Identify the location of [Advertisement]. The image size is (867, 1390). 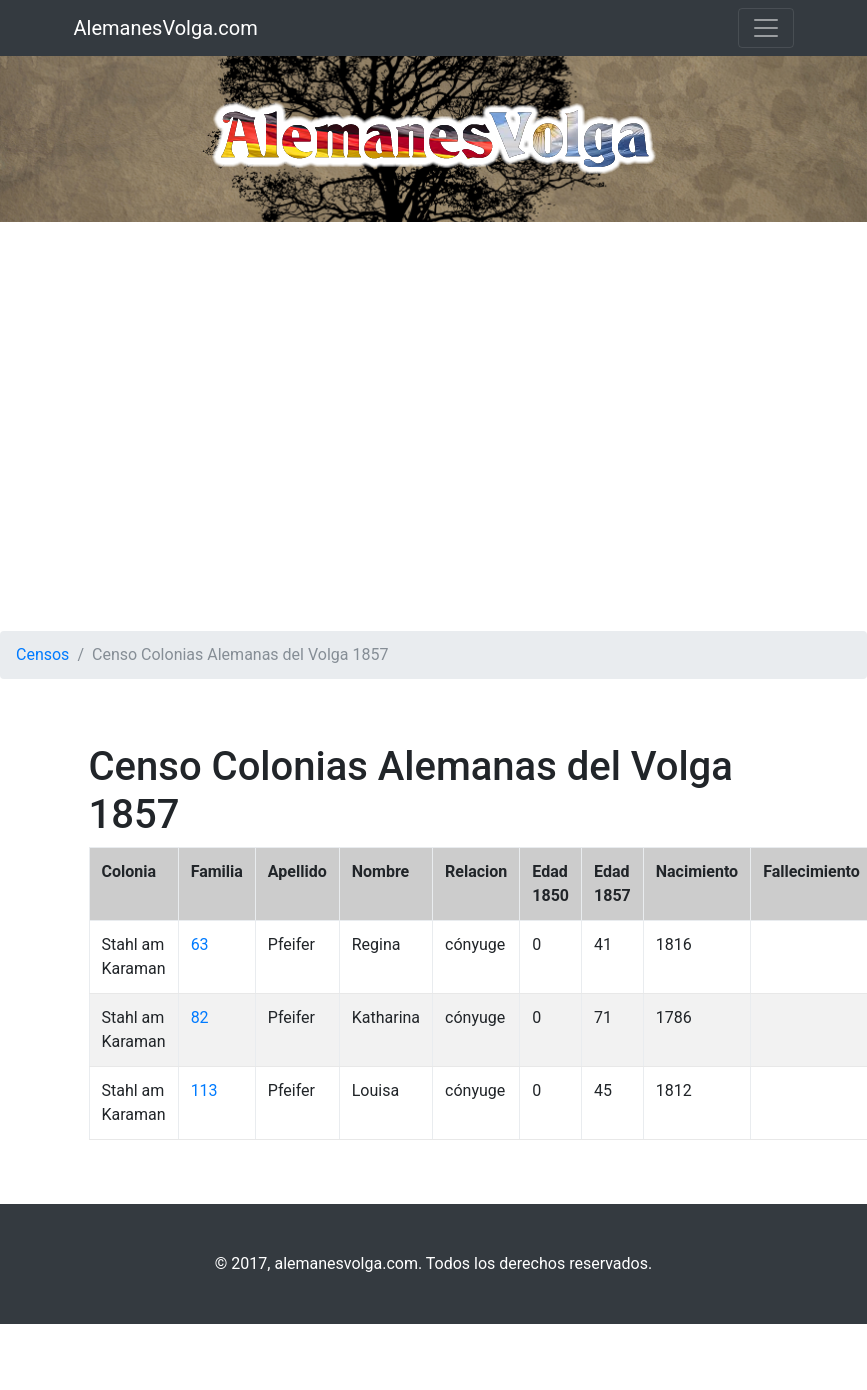
(204, 426).